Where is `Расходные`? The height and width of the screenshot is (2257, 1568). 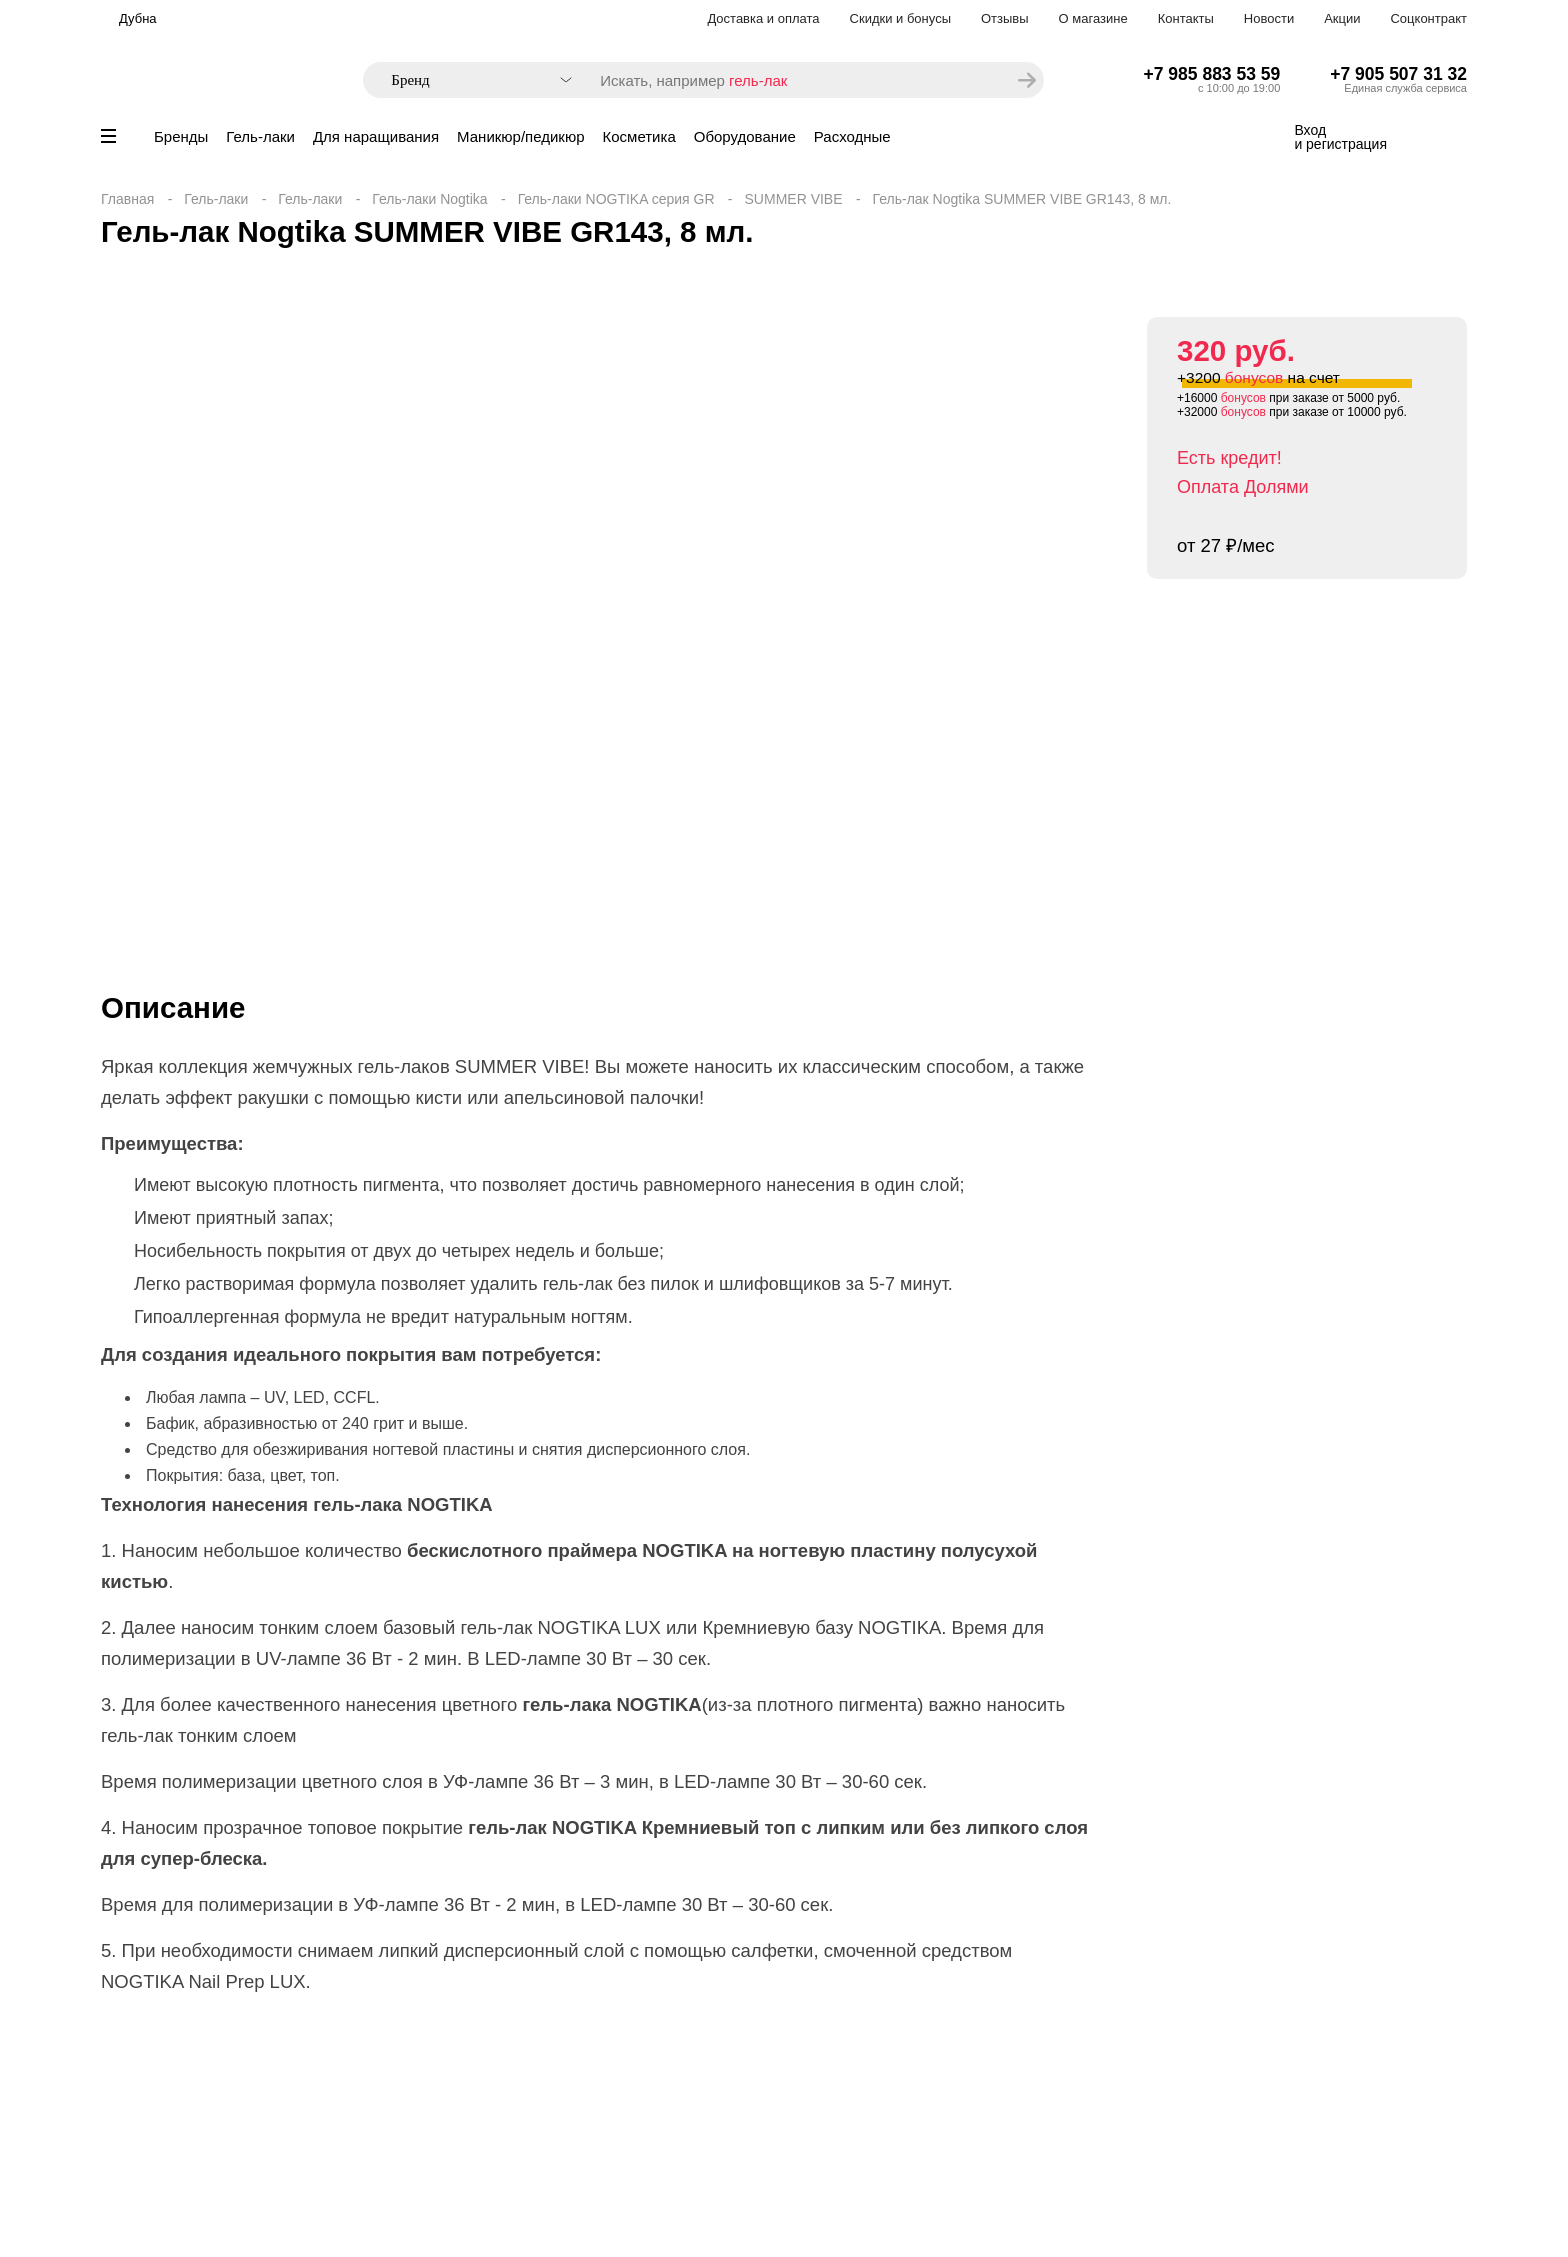
Расходные is located at coordinates (852, 136).